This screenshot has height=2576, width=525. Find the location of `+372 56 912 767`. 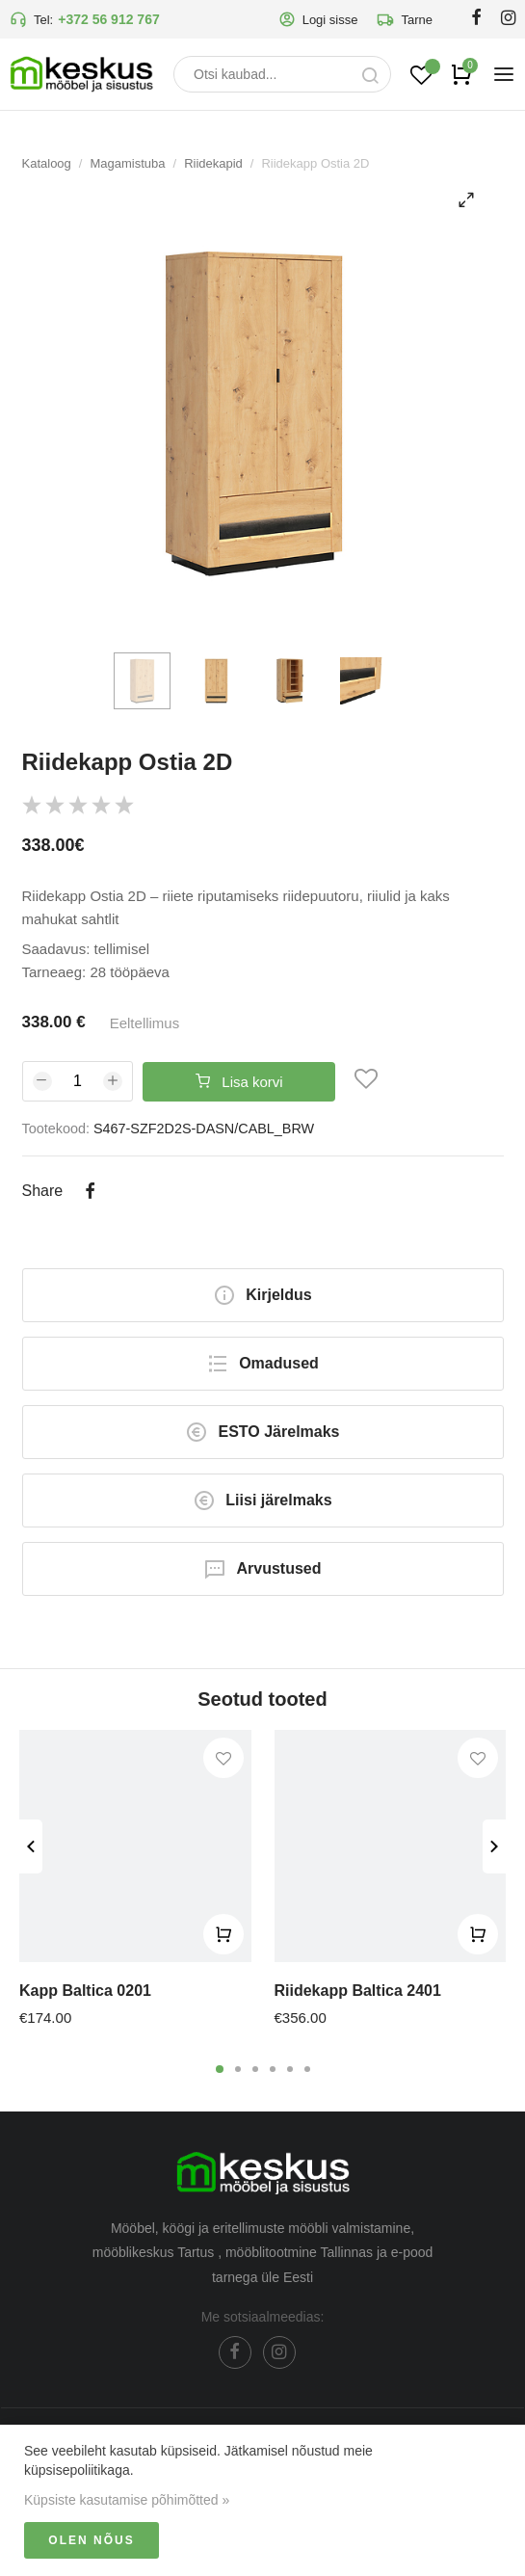

+372 56 912 767 is located at coordinates (109, 19).